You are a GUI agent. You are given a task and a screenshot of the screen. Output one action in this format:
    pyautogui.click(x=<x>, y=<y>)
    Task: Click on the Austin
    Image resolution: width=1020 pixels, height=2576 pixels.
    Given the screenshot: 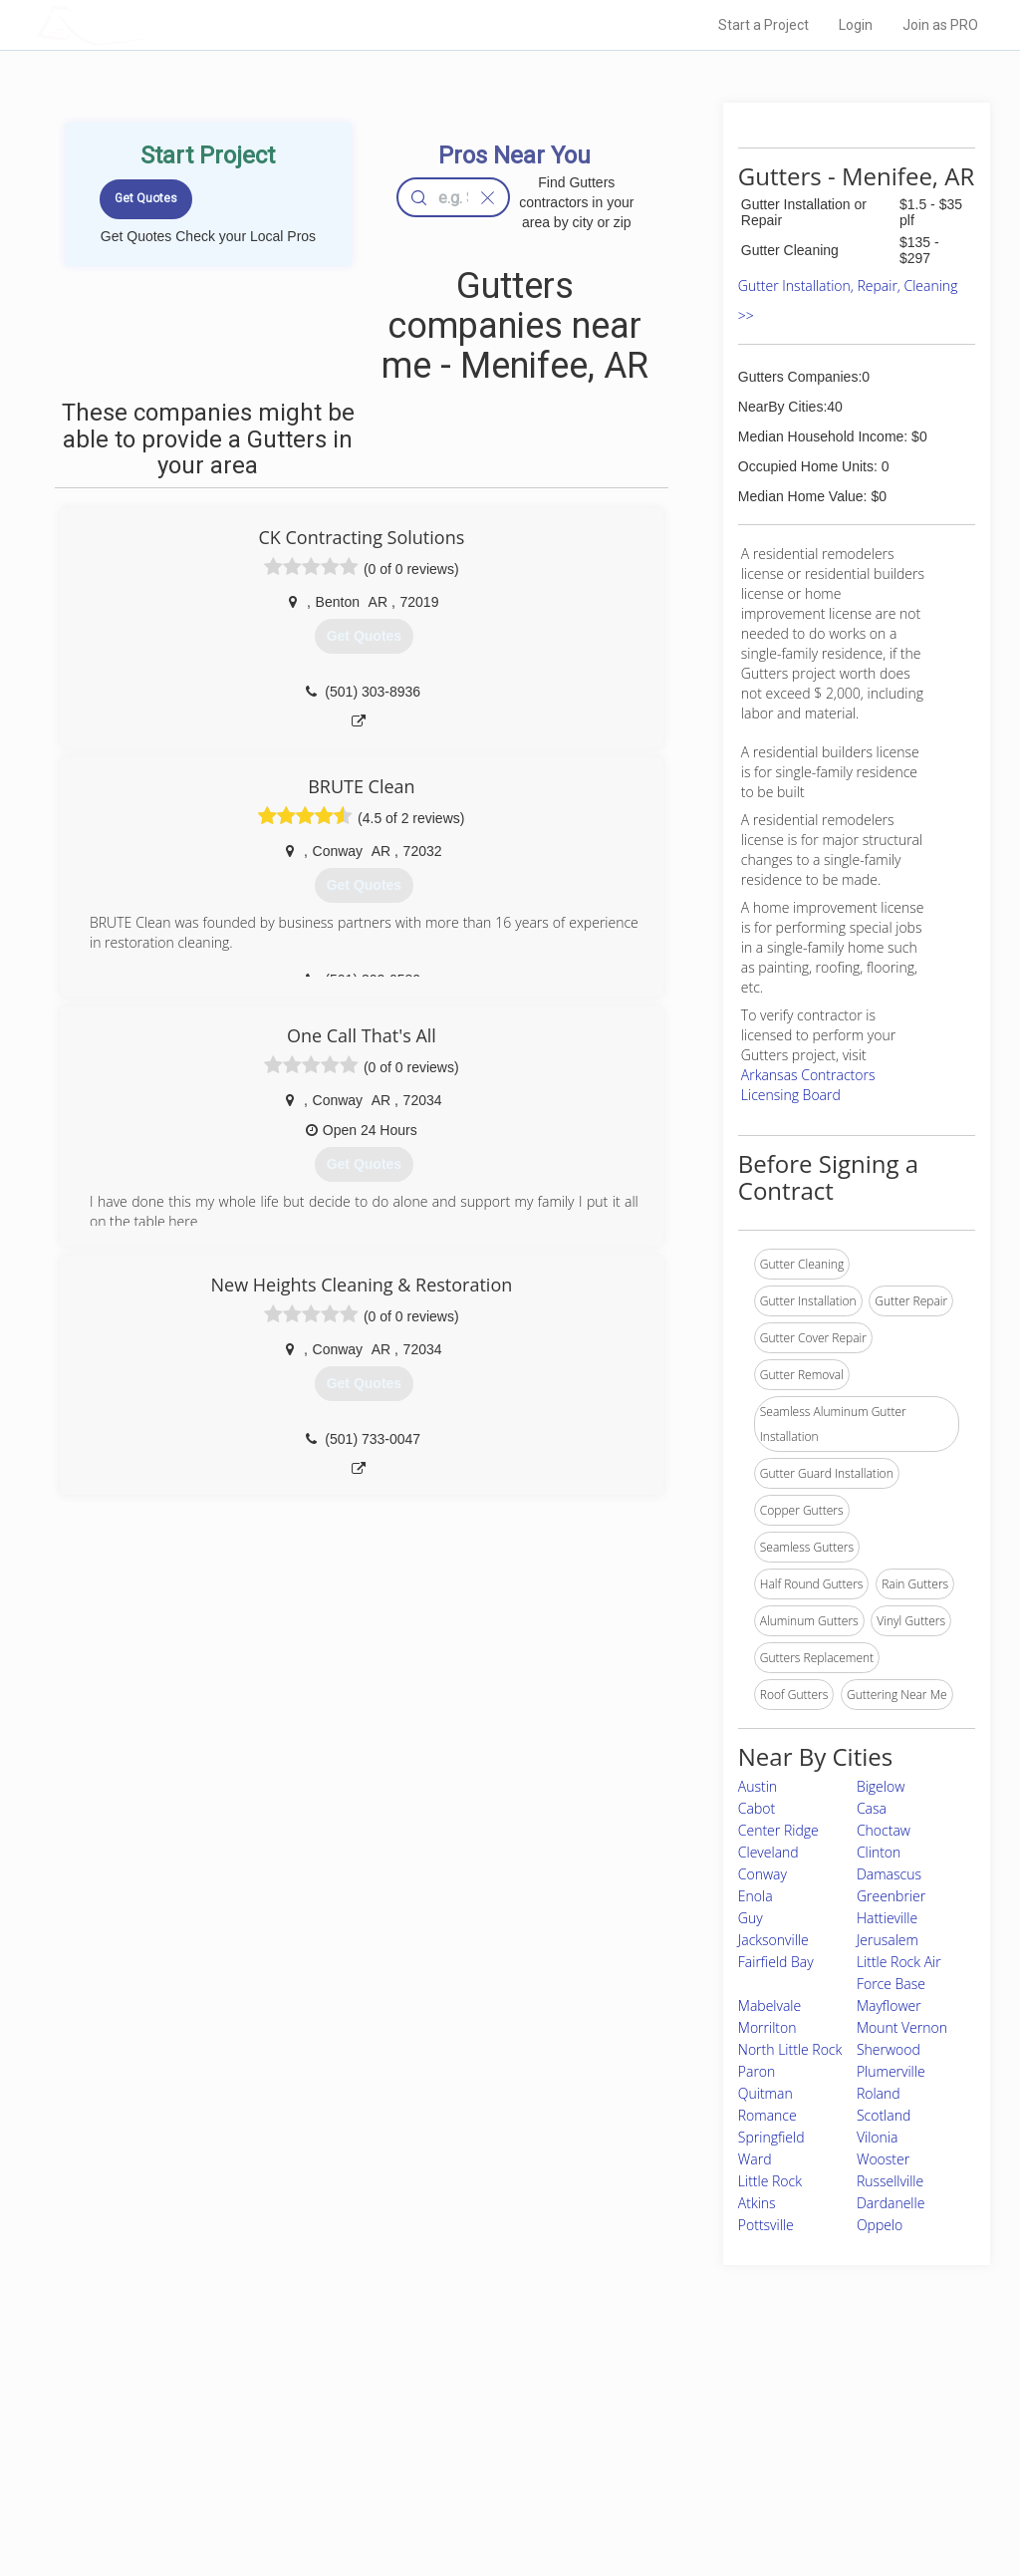 What is the action you would take?
    pyautogui.click(x=757, y=1786)
    